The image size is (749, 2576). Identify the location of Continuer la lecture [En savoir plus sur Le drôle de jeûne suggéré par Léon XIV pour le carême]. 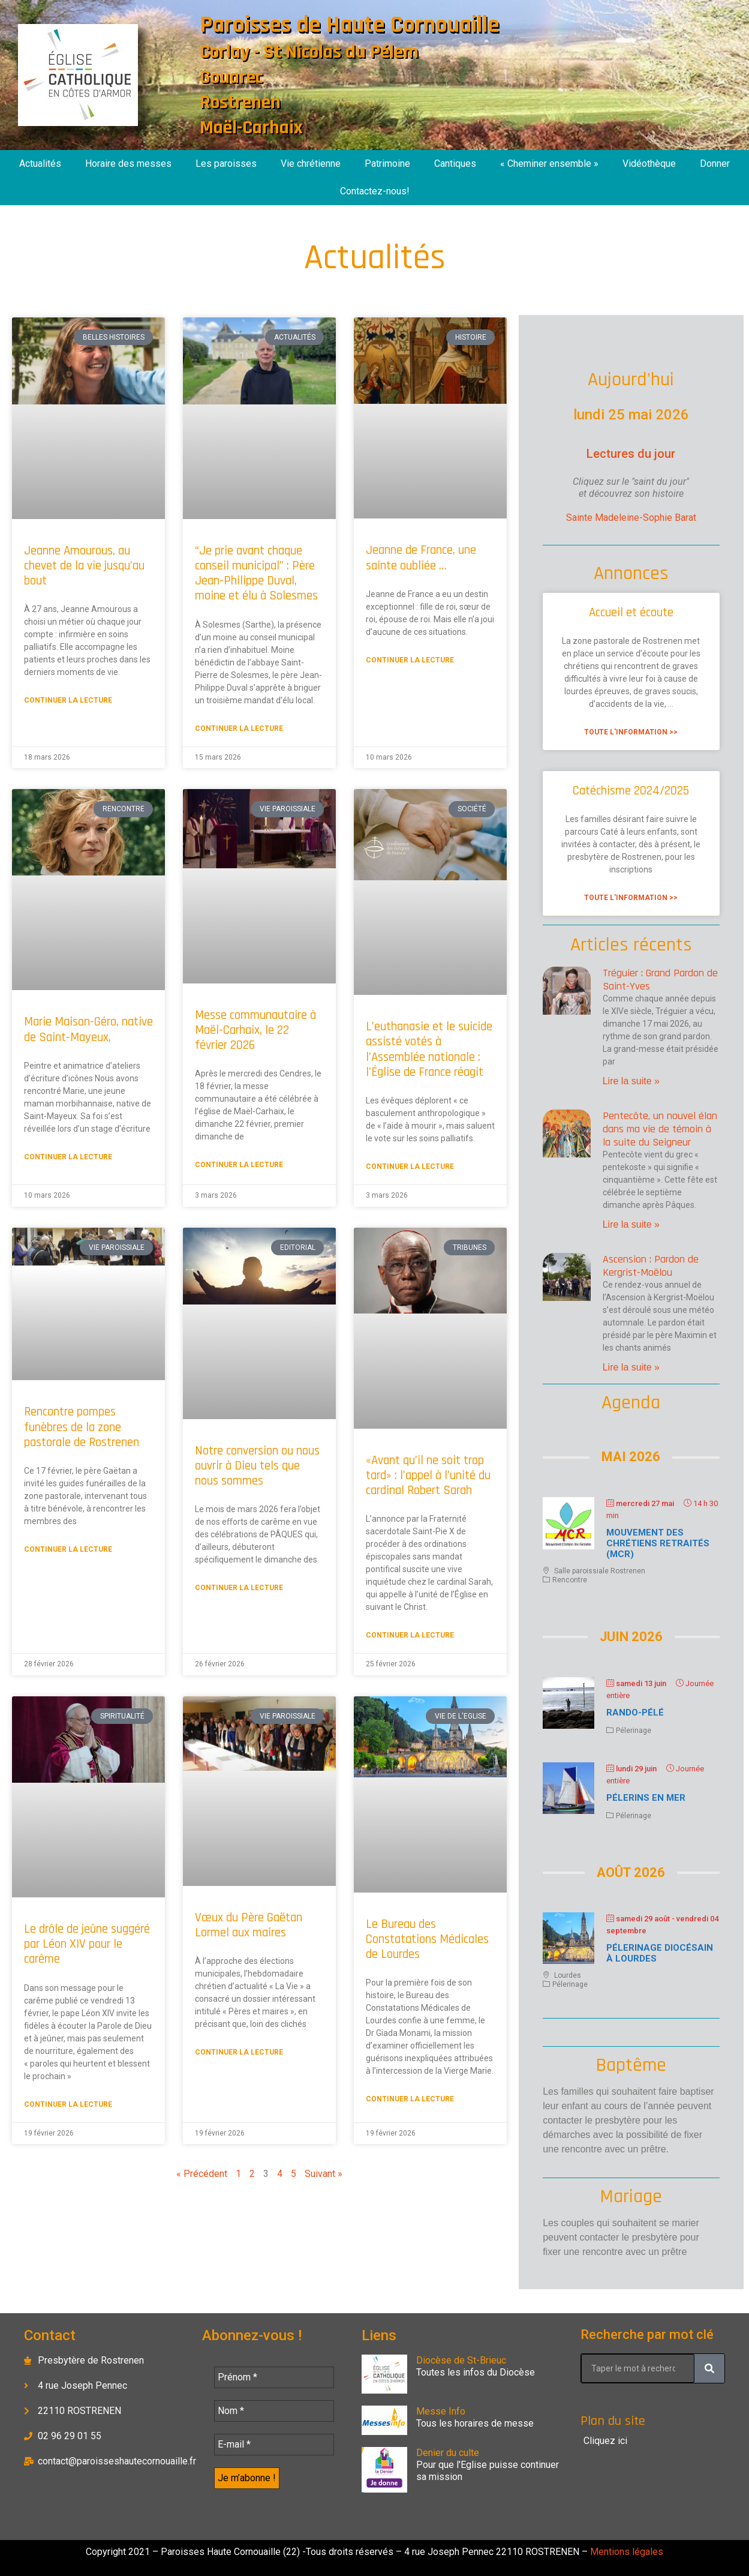
(68, 2104).